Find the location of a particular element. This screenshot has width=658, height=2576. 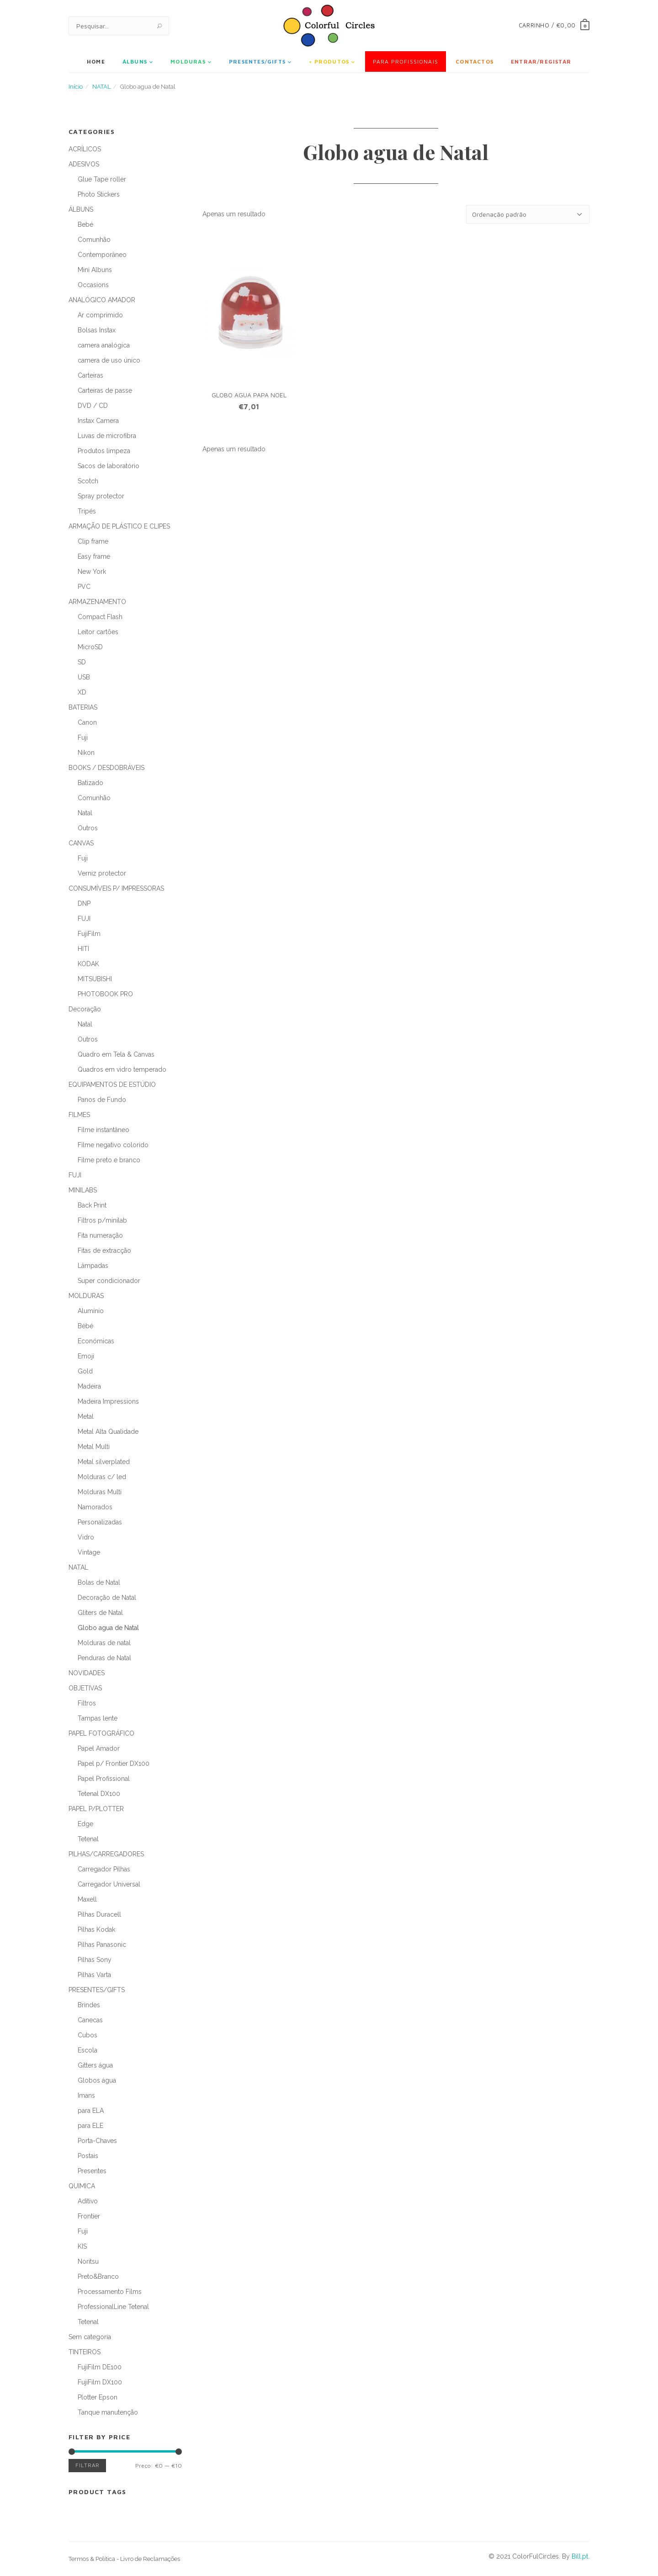

PAPEL FOTOGRÁFICO is located at coordinates (101, 1733).